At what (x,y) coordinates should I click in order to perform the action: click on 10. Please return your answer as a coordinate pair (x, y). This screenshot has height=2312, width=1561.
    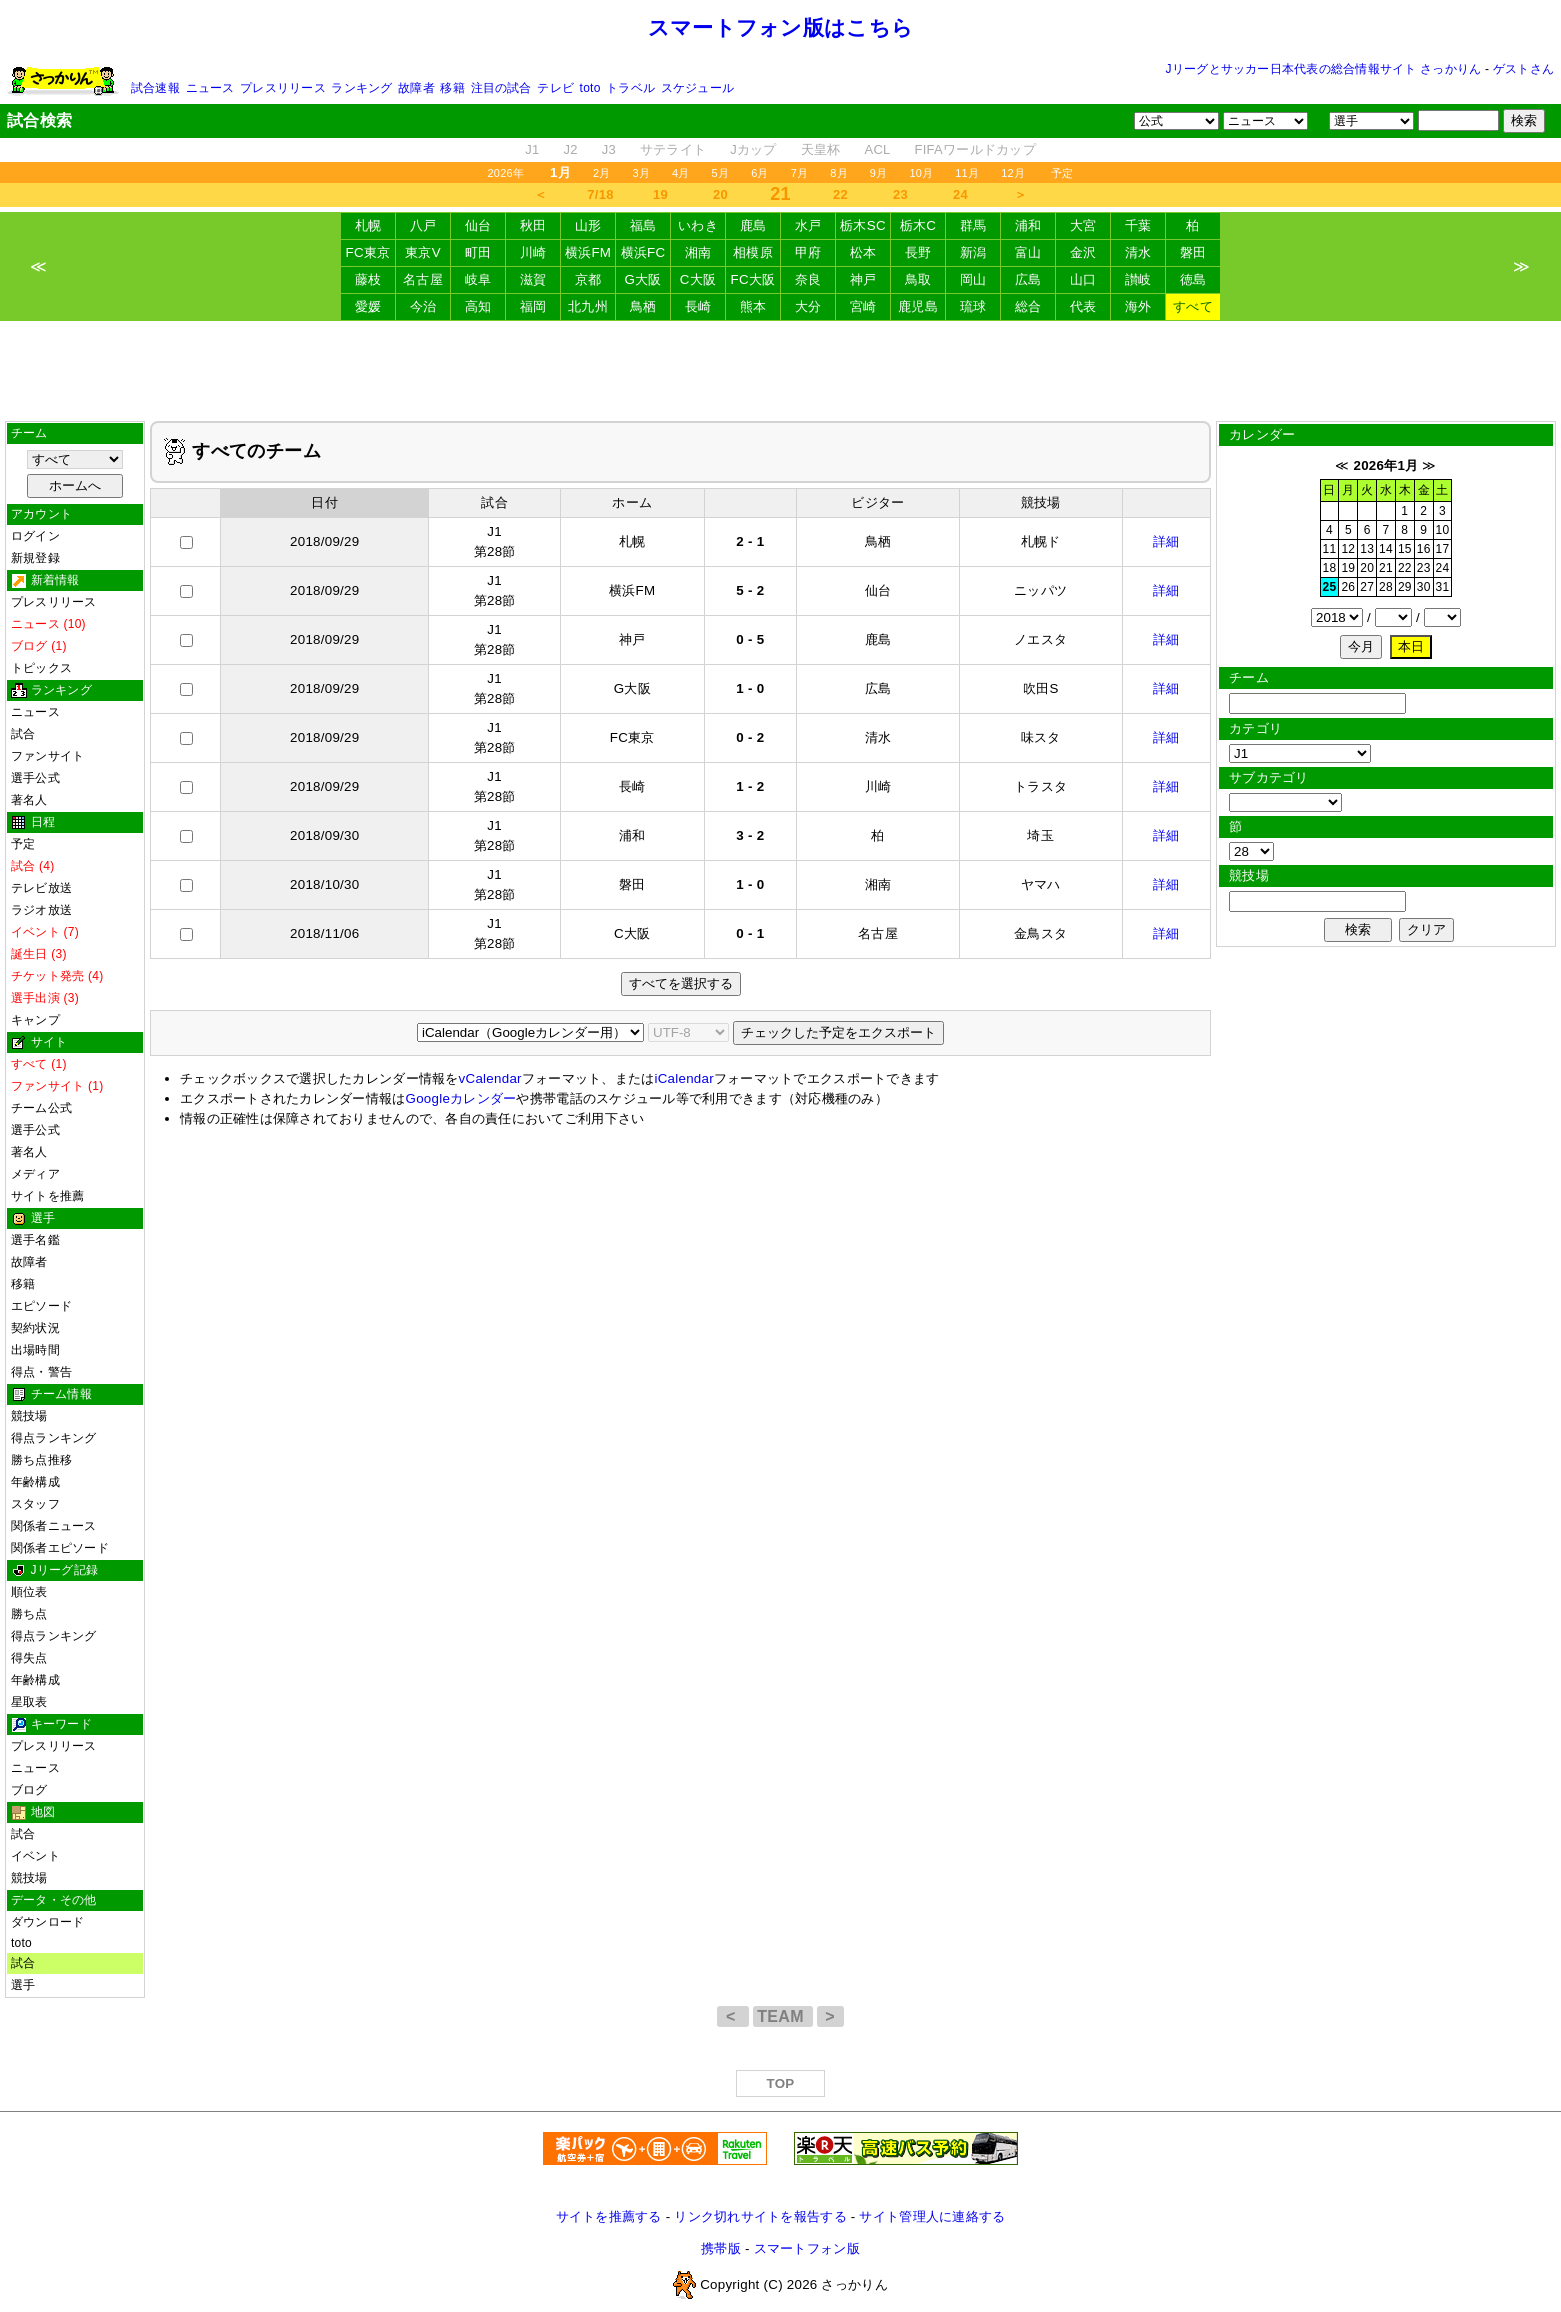
    Looking at the image, I should click on (1443, 530).